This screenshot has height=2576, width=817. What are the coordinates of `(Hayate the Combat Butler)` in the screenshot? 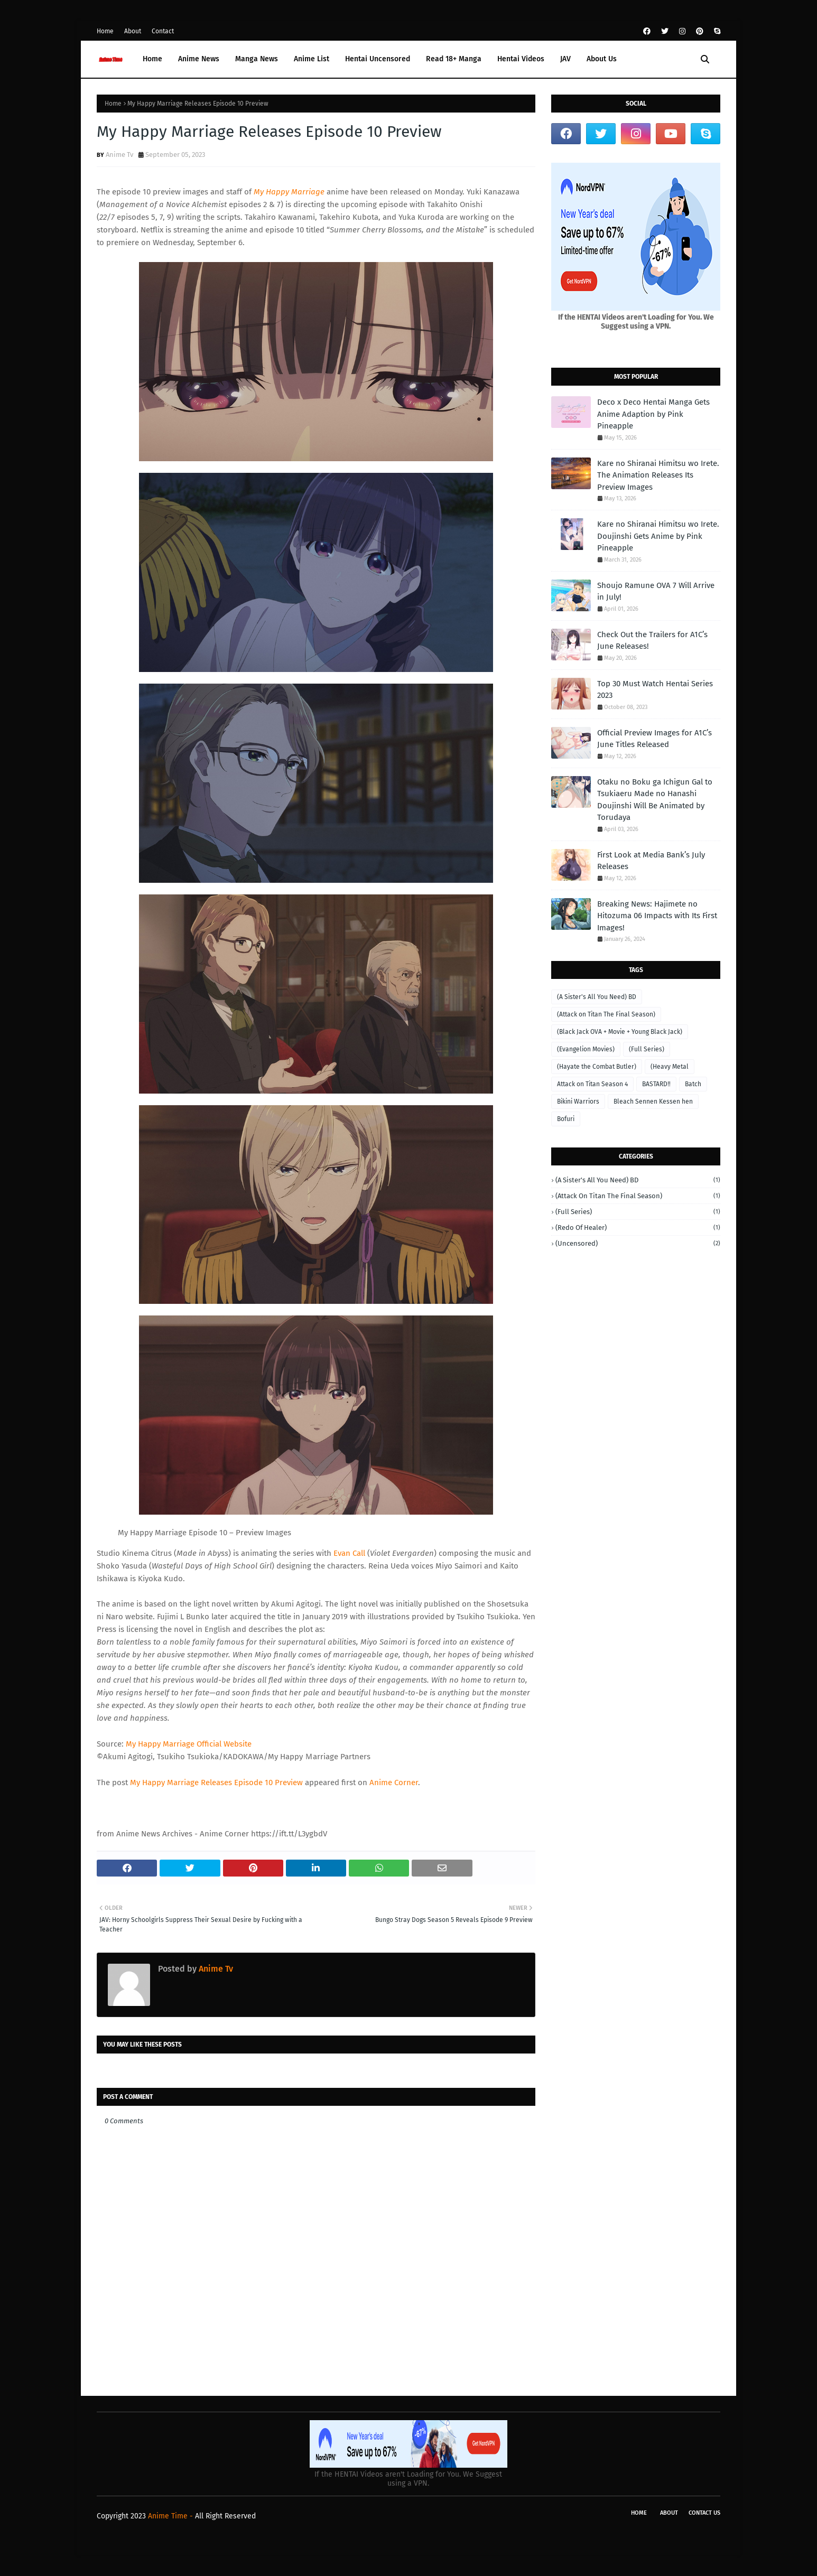 It's located at (596, 1066).